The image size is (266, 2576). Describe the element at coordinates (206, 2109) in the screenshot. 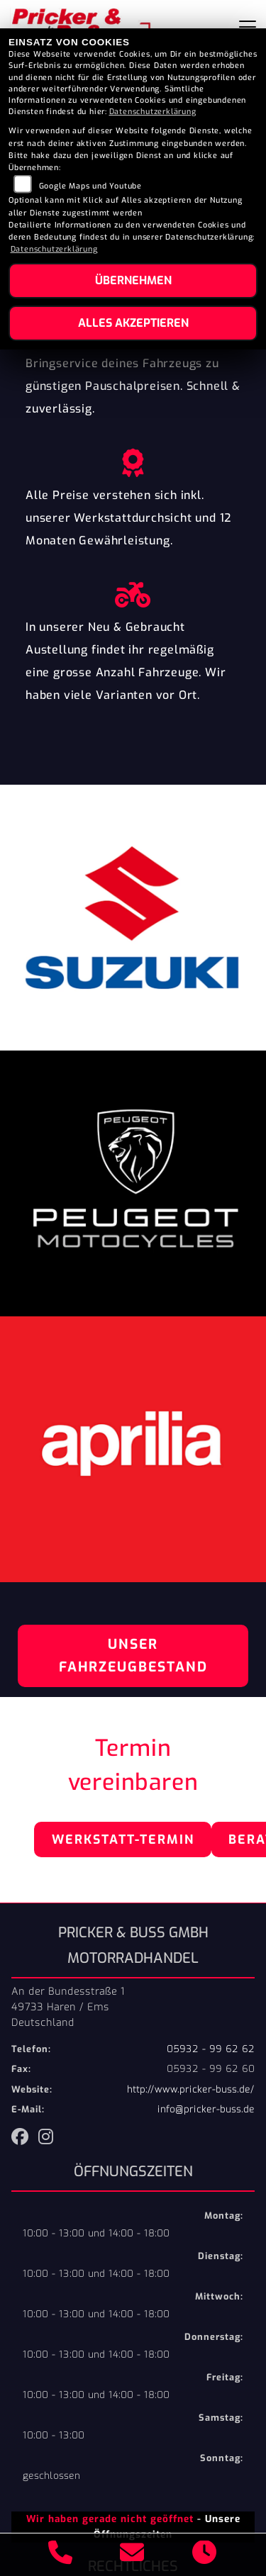

I see `info@pricker-buss.de` at that location.